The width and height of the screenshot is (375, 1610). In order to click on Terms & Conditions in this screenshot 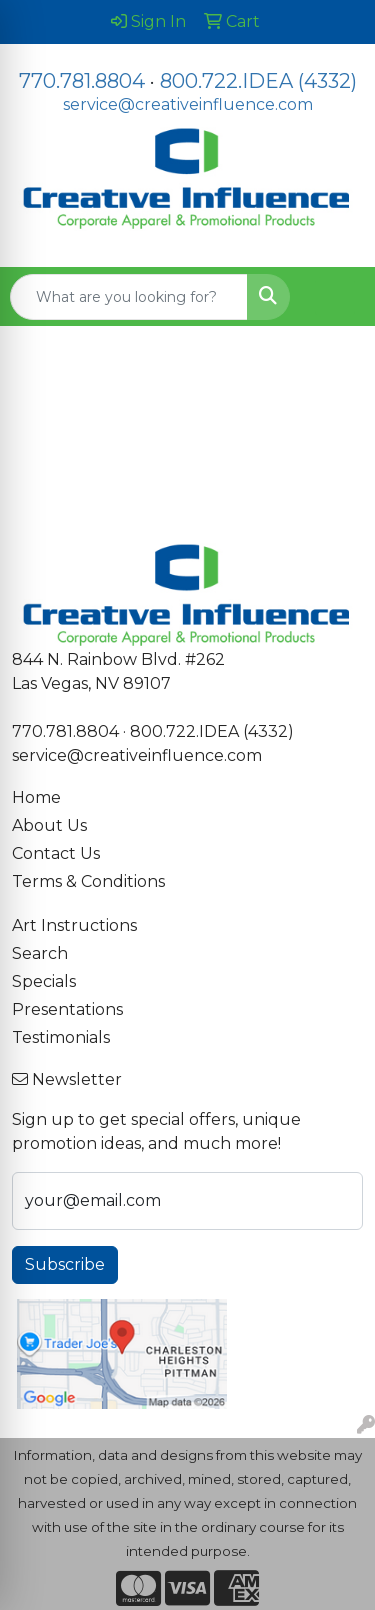, I will do `click(88, 881)`.